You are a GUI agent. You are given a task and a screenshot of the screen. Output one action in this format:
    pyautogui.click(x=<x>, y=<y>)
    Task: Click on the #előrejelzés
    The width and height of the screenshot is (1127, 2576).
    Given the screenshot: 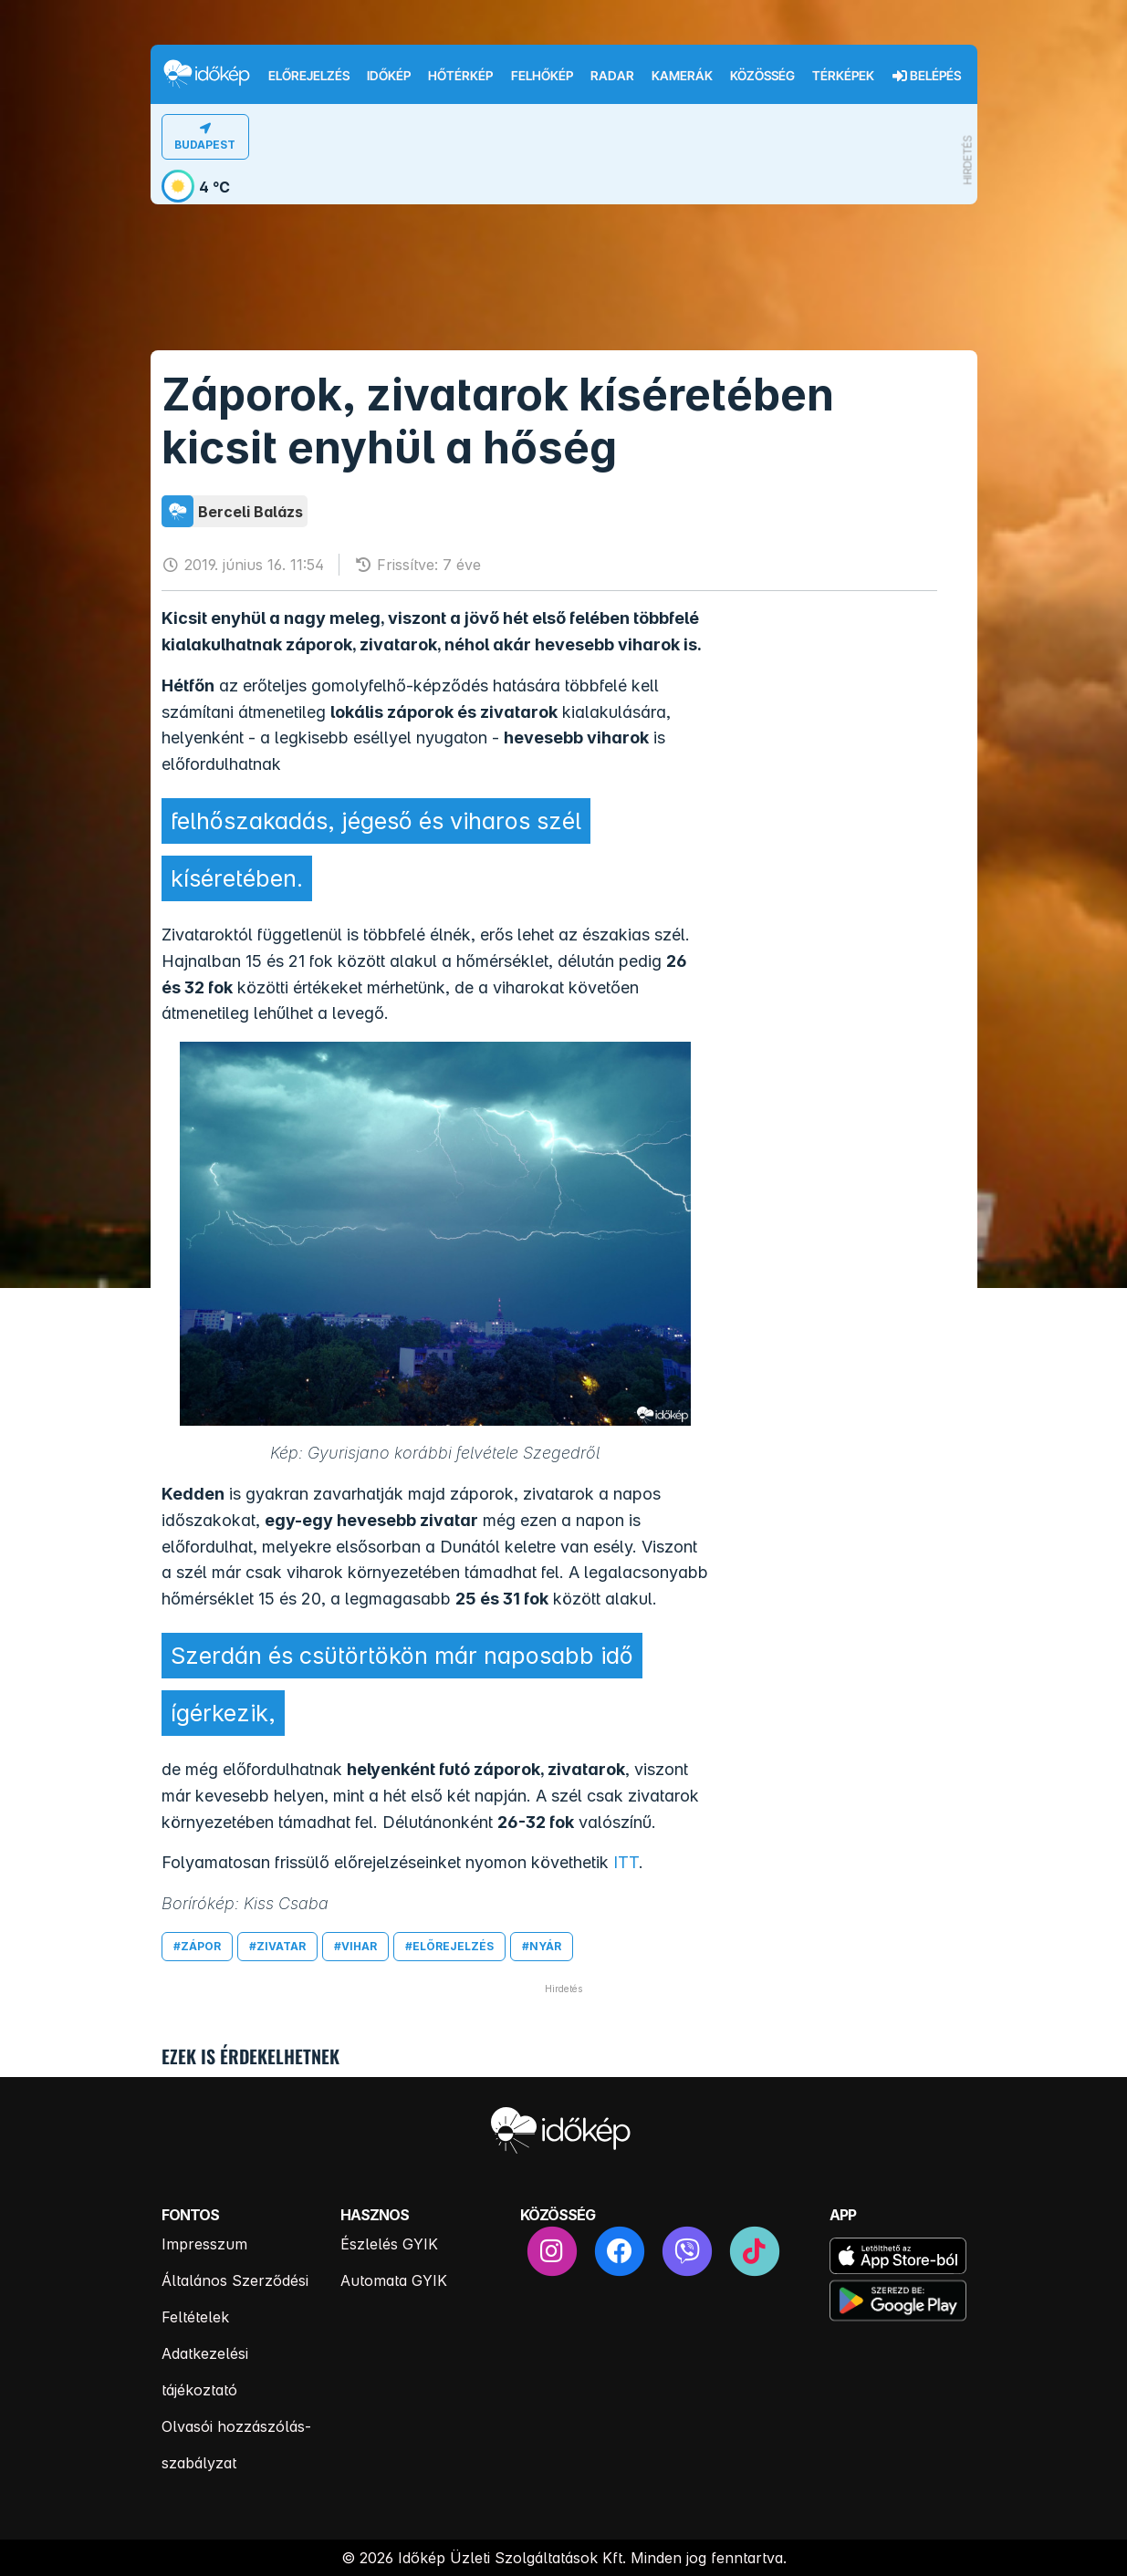 What is the action you would take?
    pyautogui.click(x=449, y=1946)
    